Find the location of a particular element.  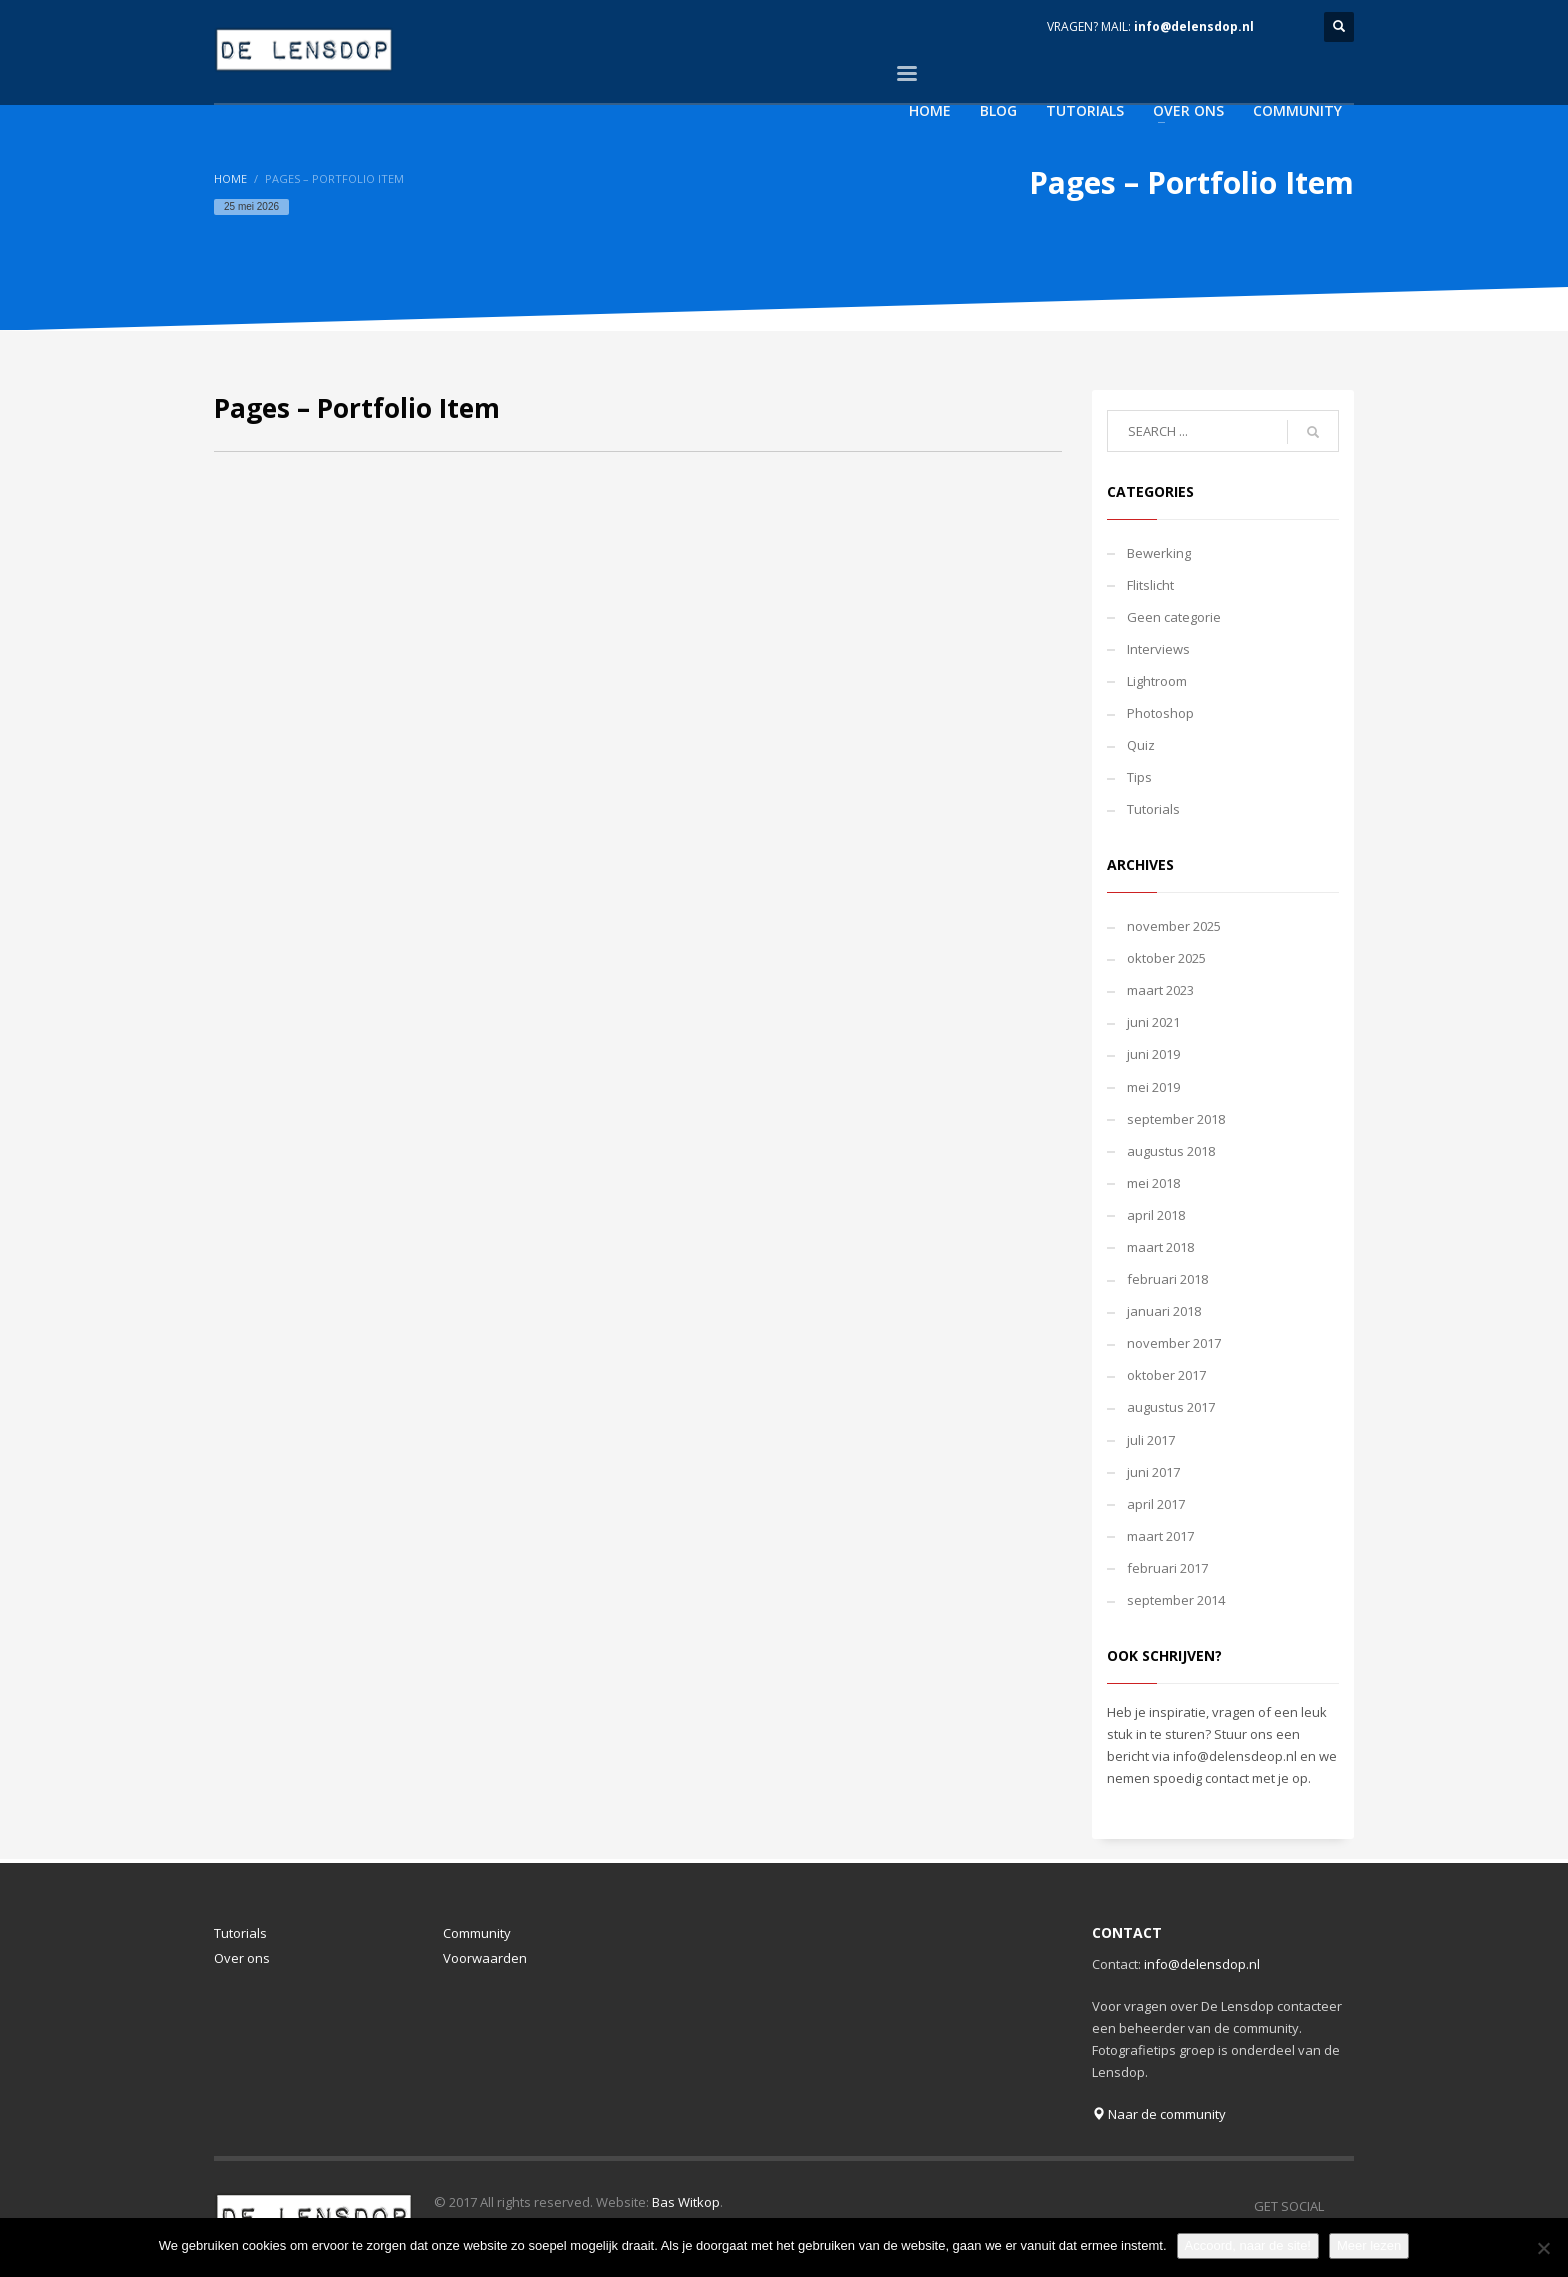

Community is located at coordinates (477, 1933).